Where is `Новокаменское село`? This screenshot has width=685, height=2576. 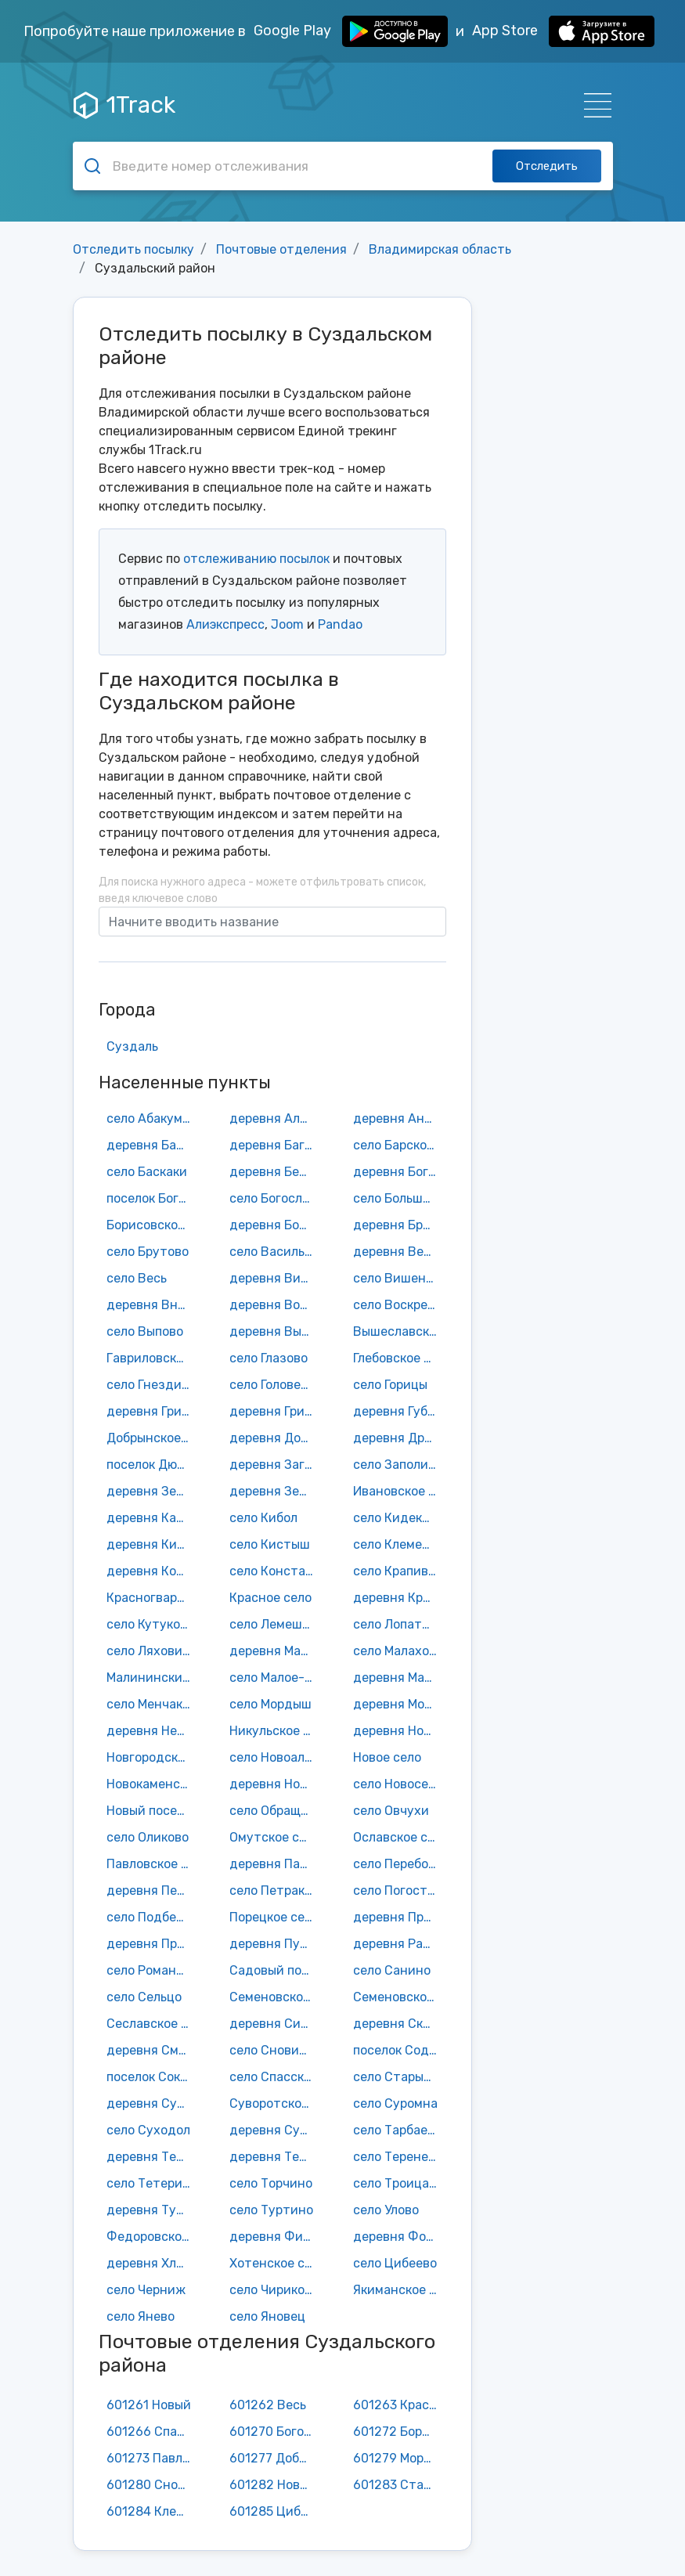
Новокаменское село is located at coordinates (152, 1784).